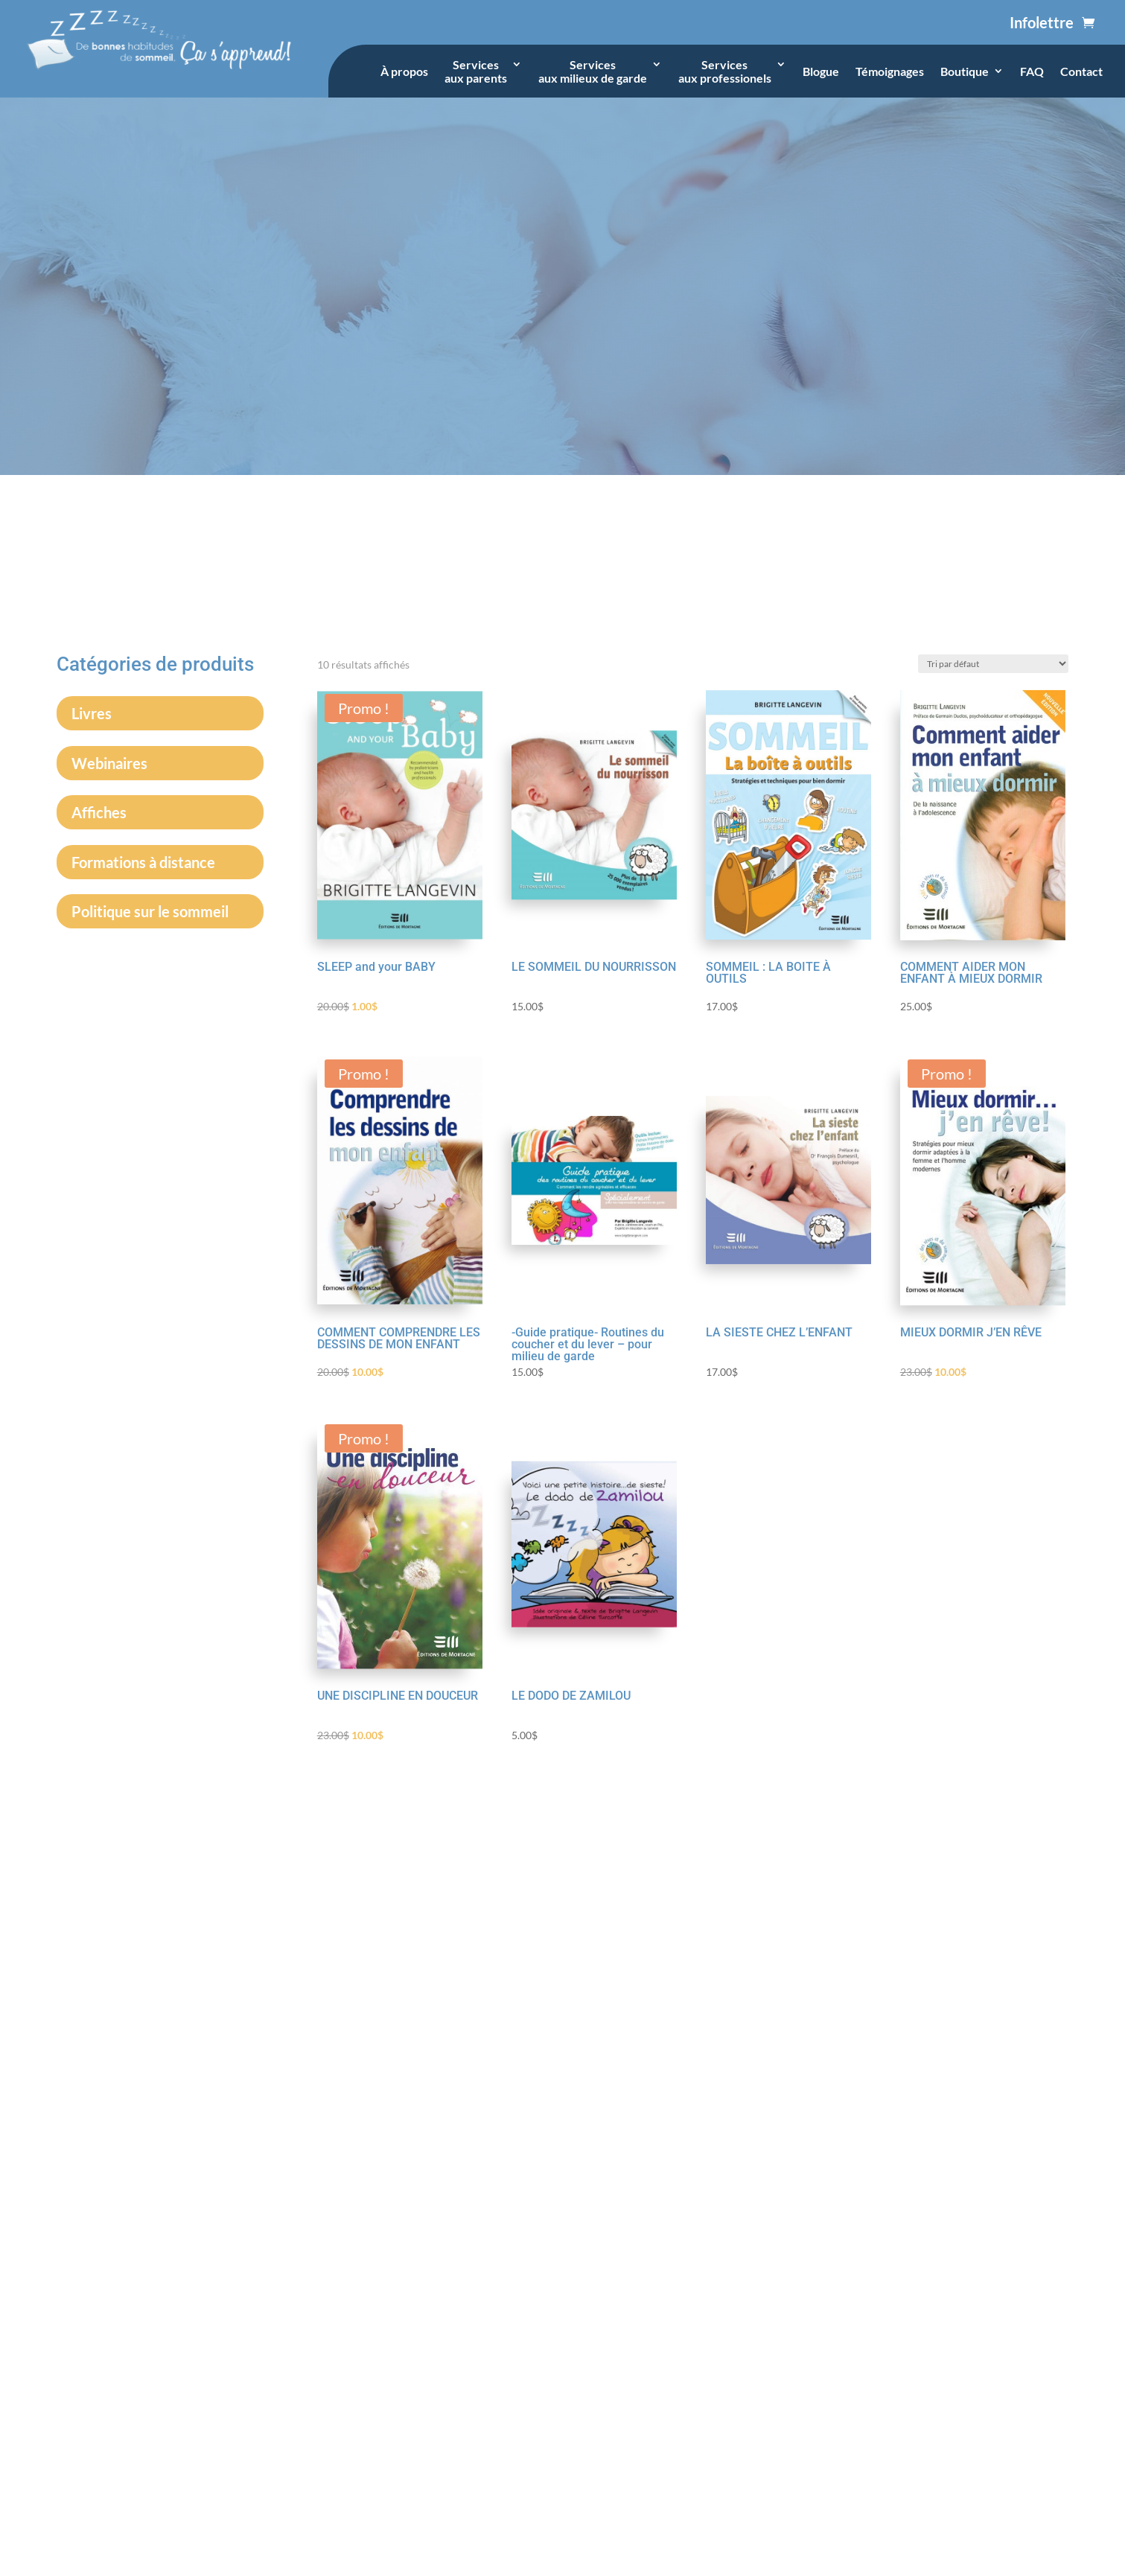 Image resolution: width=1125 pixels, height=2576 pixels. What do you see at coordinates (109, 763) in the screenshot?
I see `Webinaires` at bounding box center [109, 763].